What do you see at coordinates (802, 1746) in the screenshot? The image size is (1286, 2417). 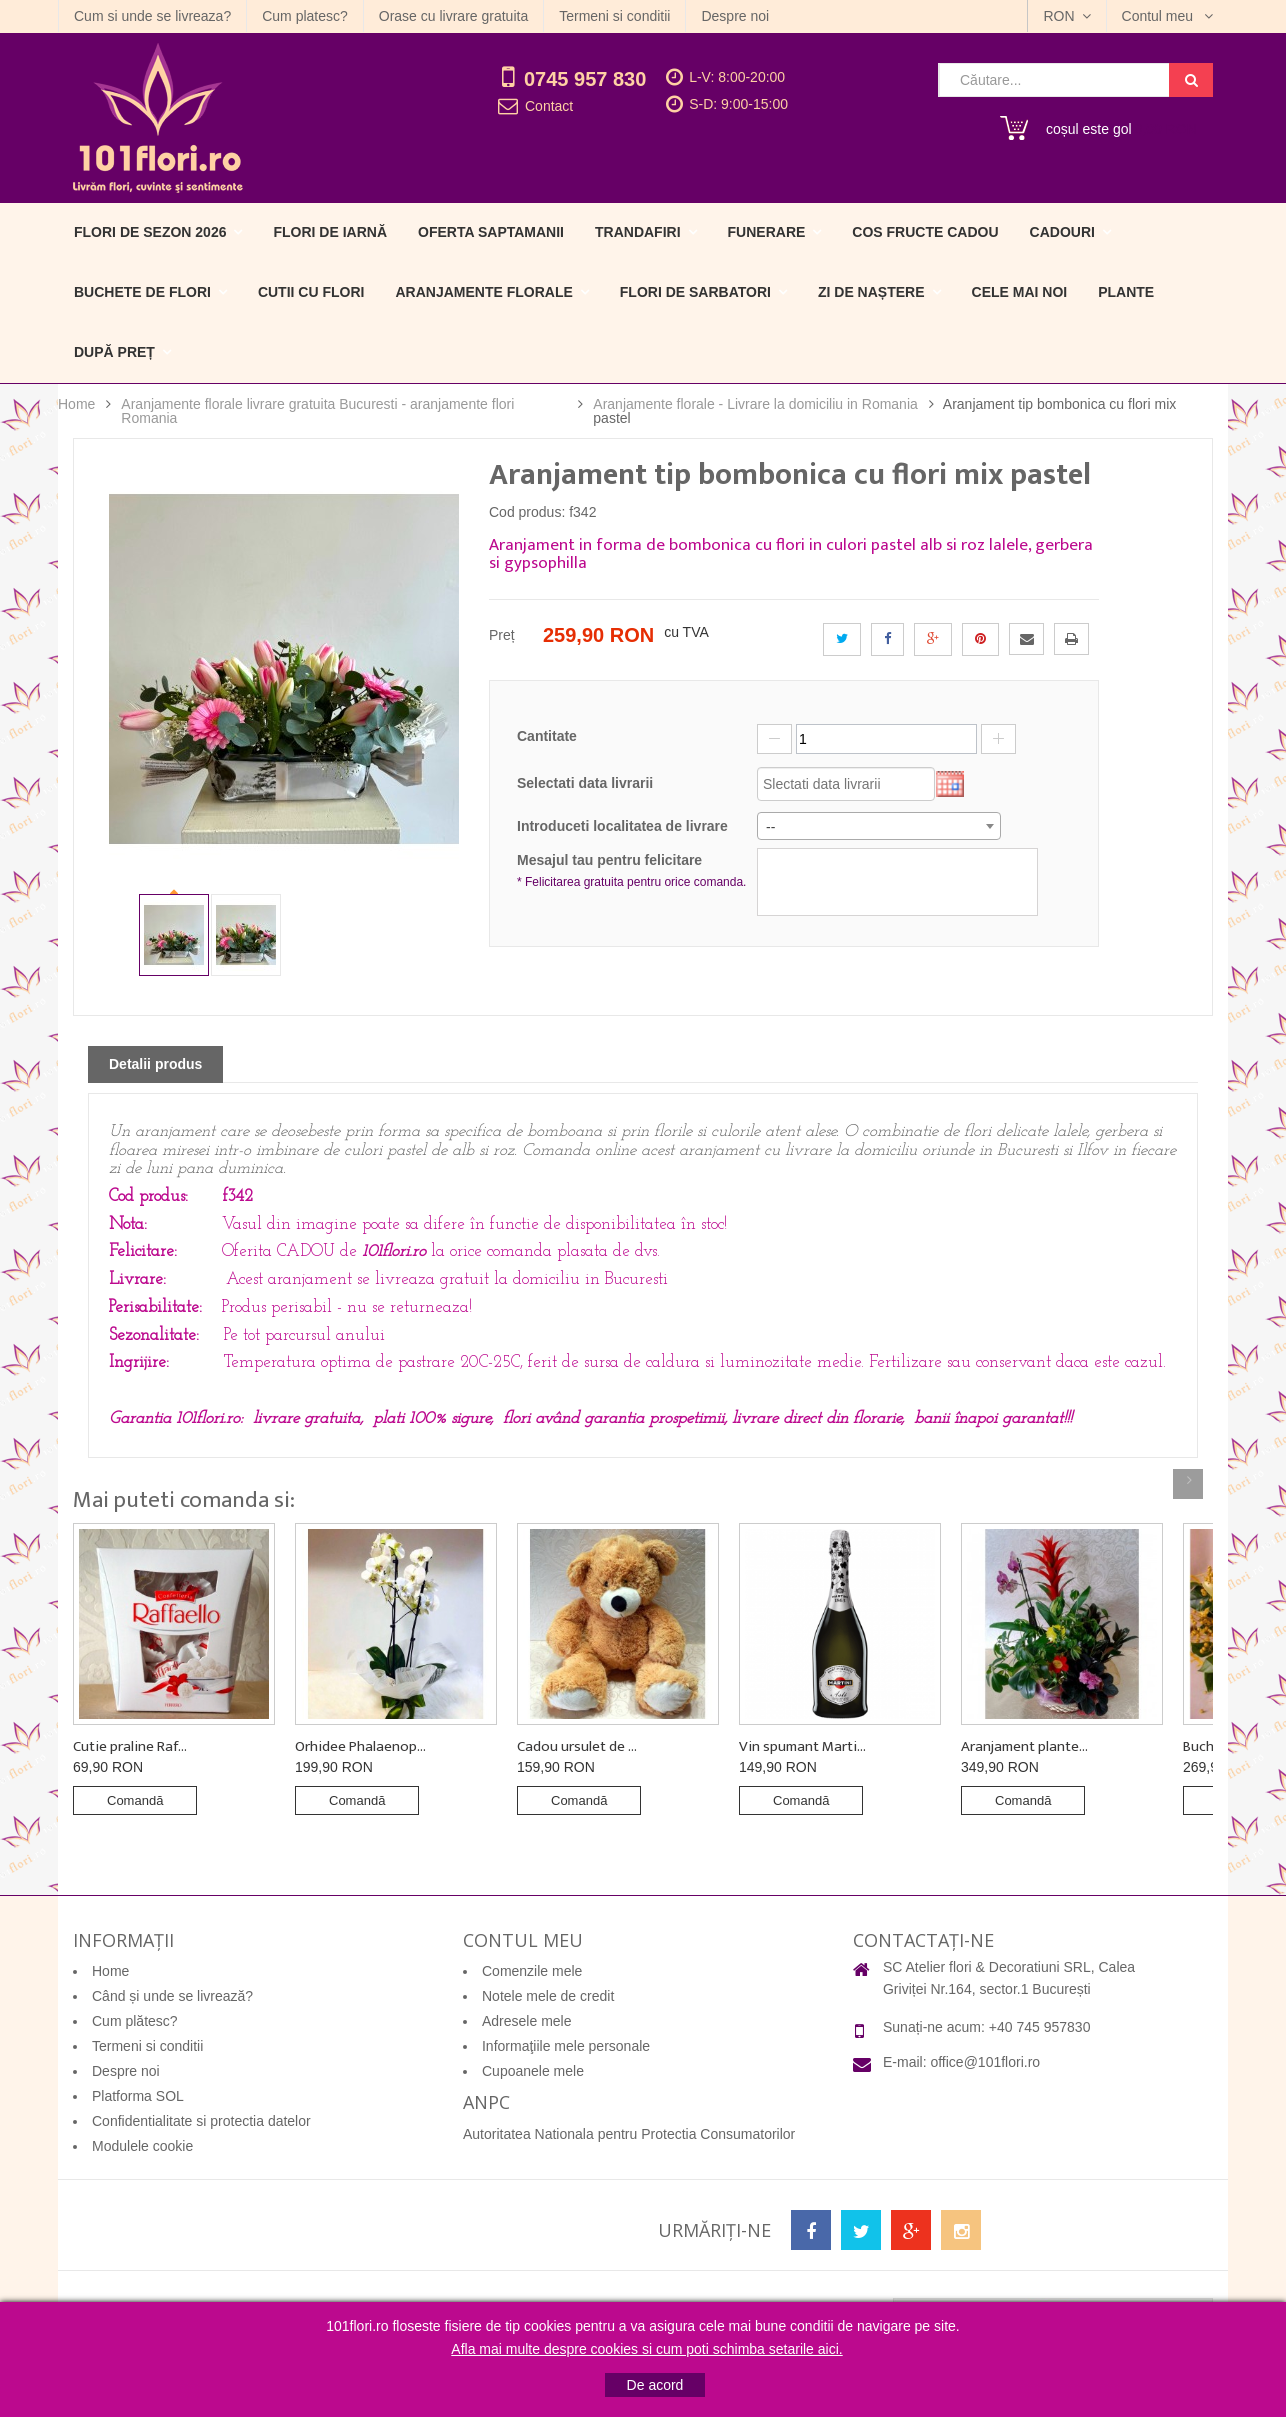 I see `Vin spumant Marti...` at bounding box center [802, 1746].